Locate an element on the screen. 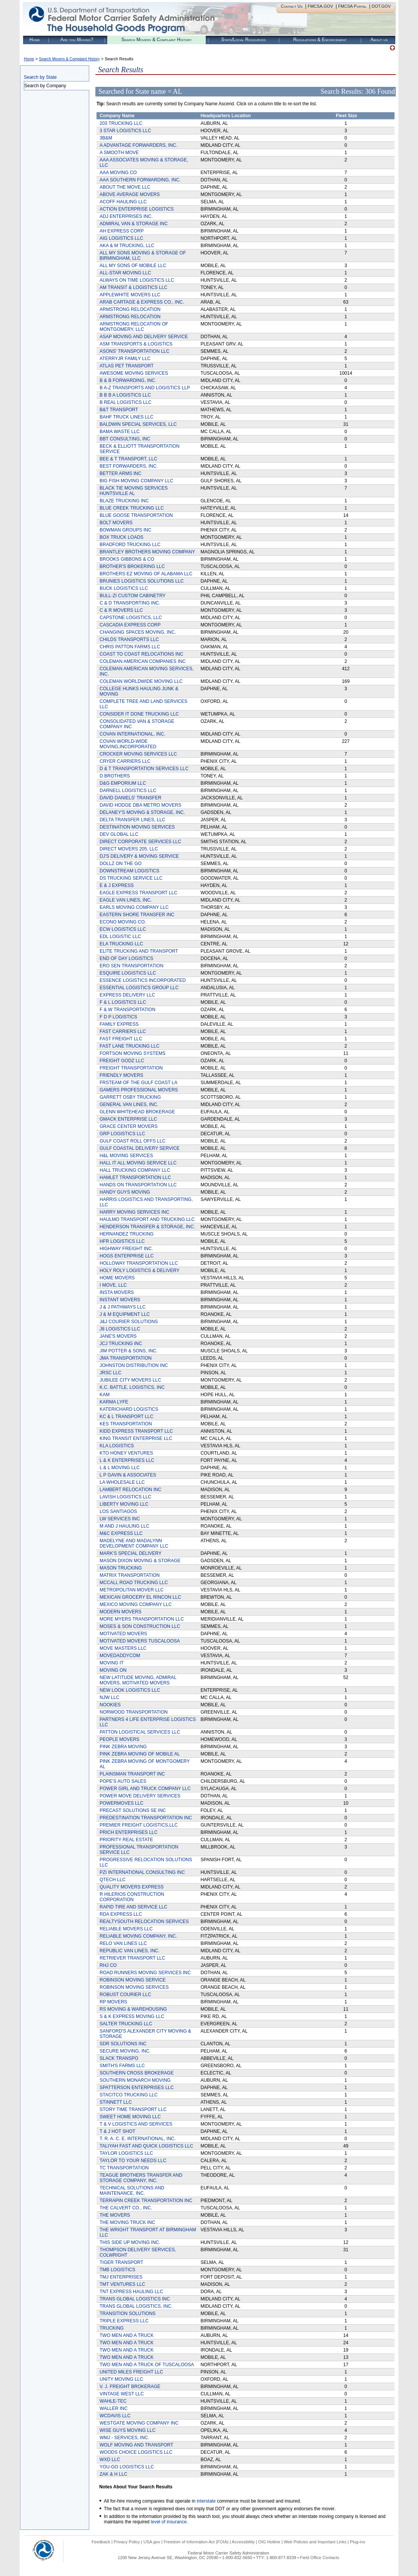 This screenshot has width=418, height=2576. L & L MOVING LLC is located at coordinates (120, 1467).